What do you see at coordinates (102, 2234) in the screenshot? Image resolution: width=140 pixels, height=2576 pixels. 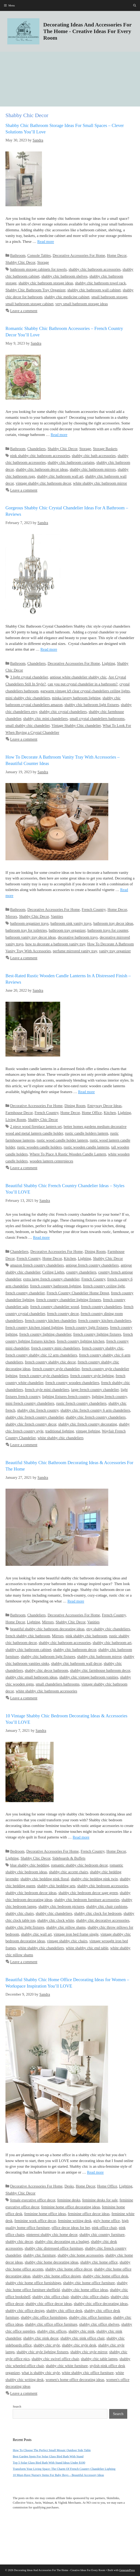 I see `shabby chic country furniture` at bounding box center [102, 2234].